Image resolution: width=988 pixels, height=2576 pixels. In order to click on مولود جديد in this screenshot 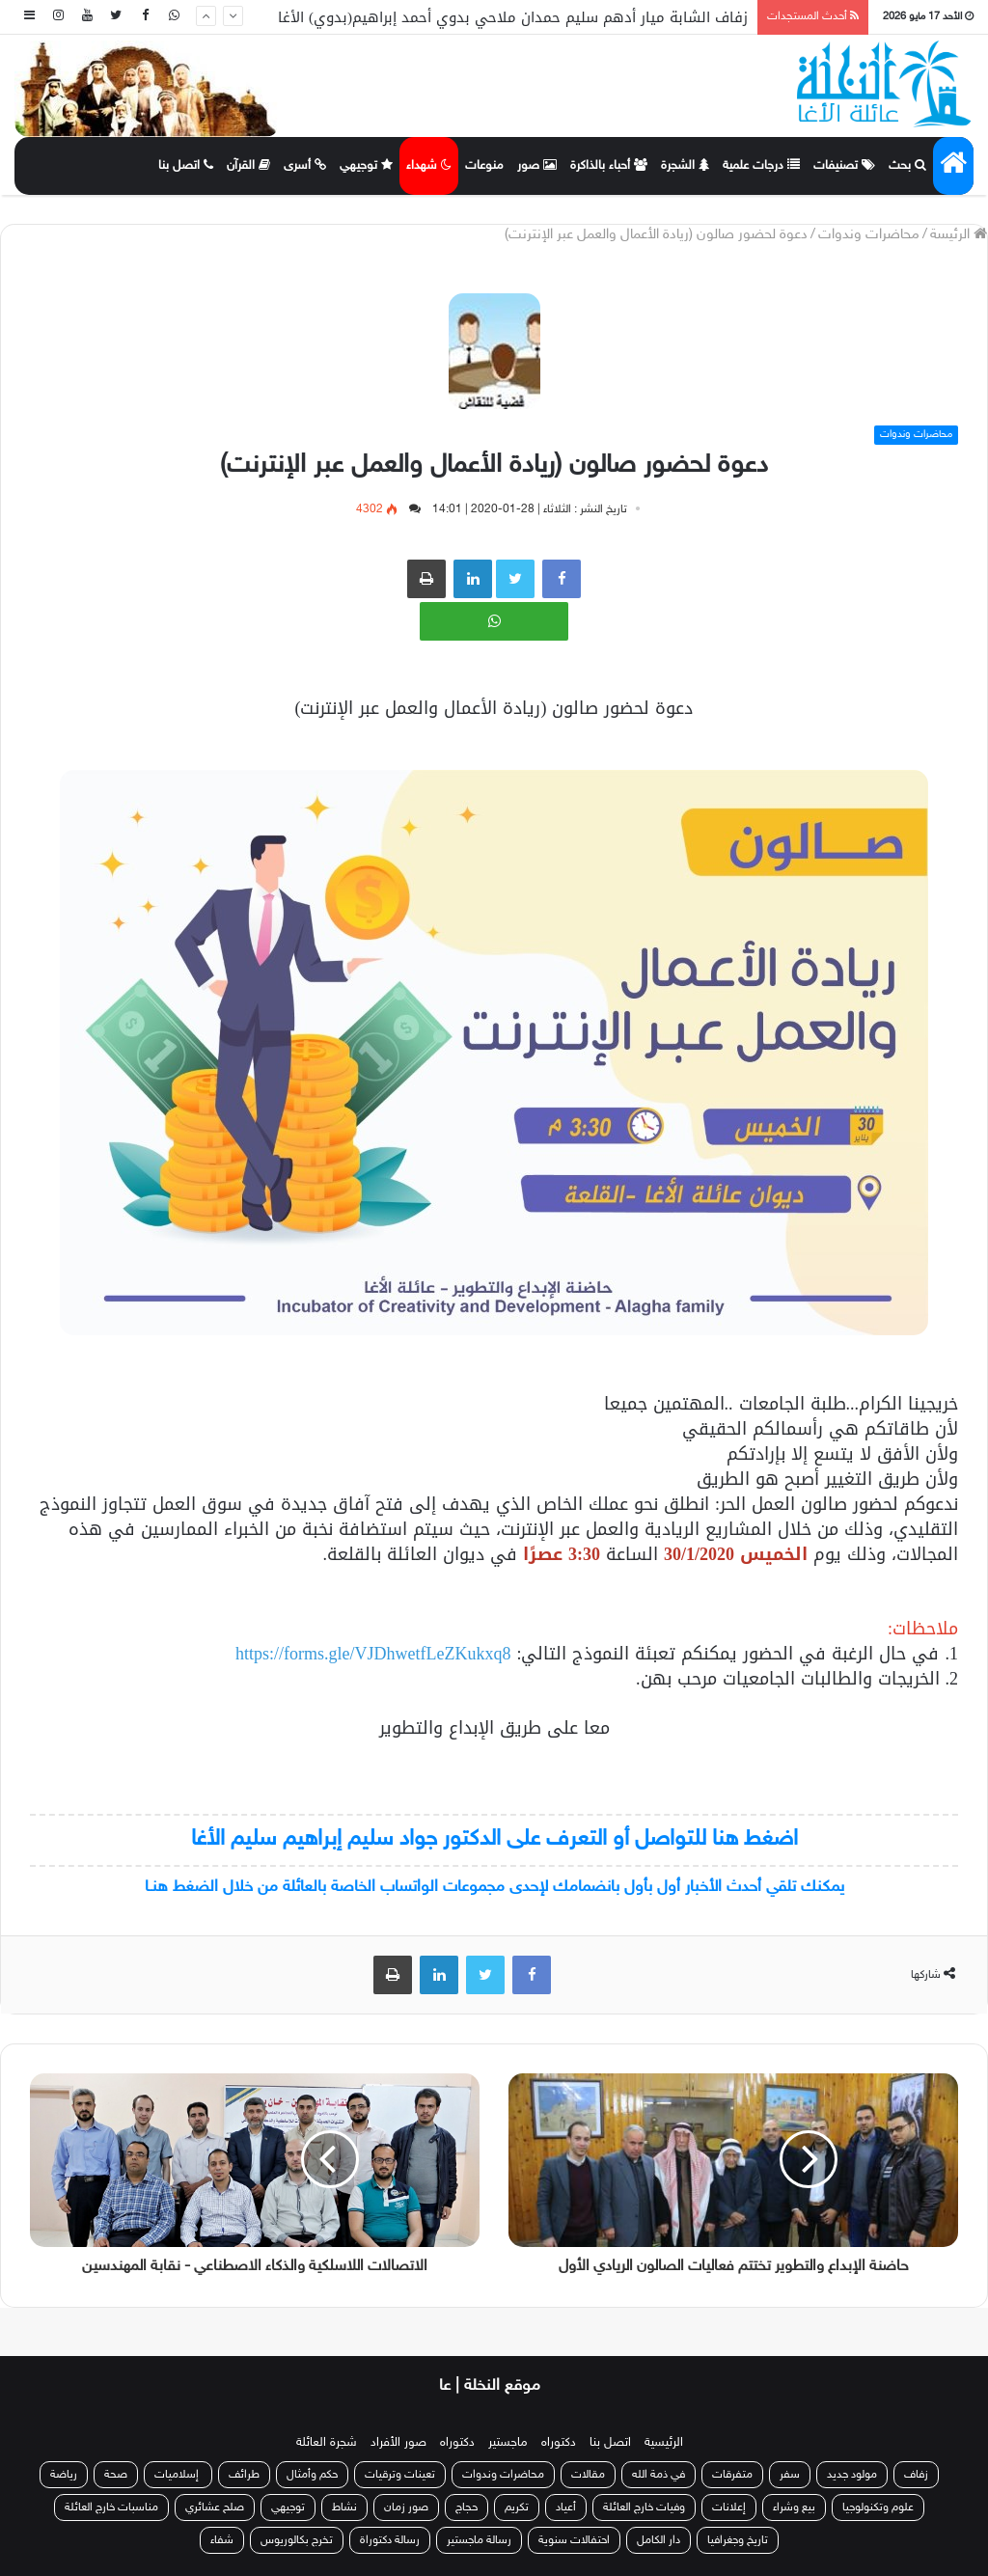, I will do `click(852, 2474)`.